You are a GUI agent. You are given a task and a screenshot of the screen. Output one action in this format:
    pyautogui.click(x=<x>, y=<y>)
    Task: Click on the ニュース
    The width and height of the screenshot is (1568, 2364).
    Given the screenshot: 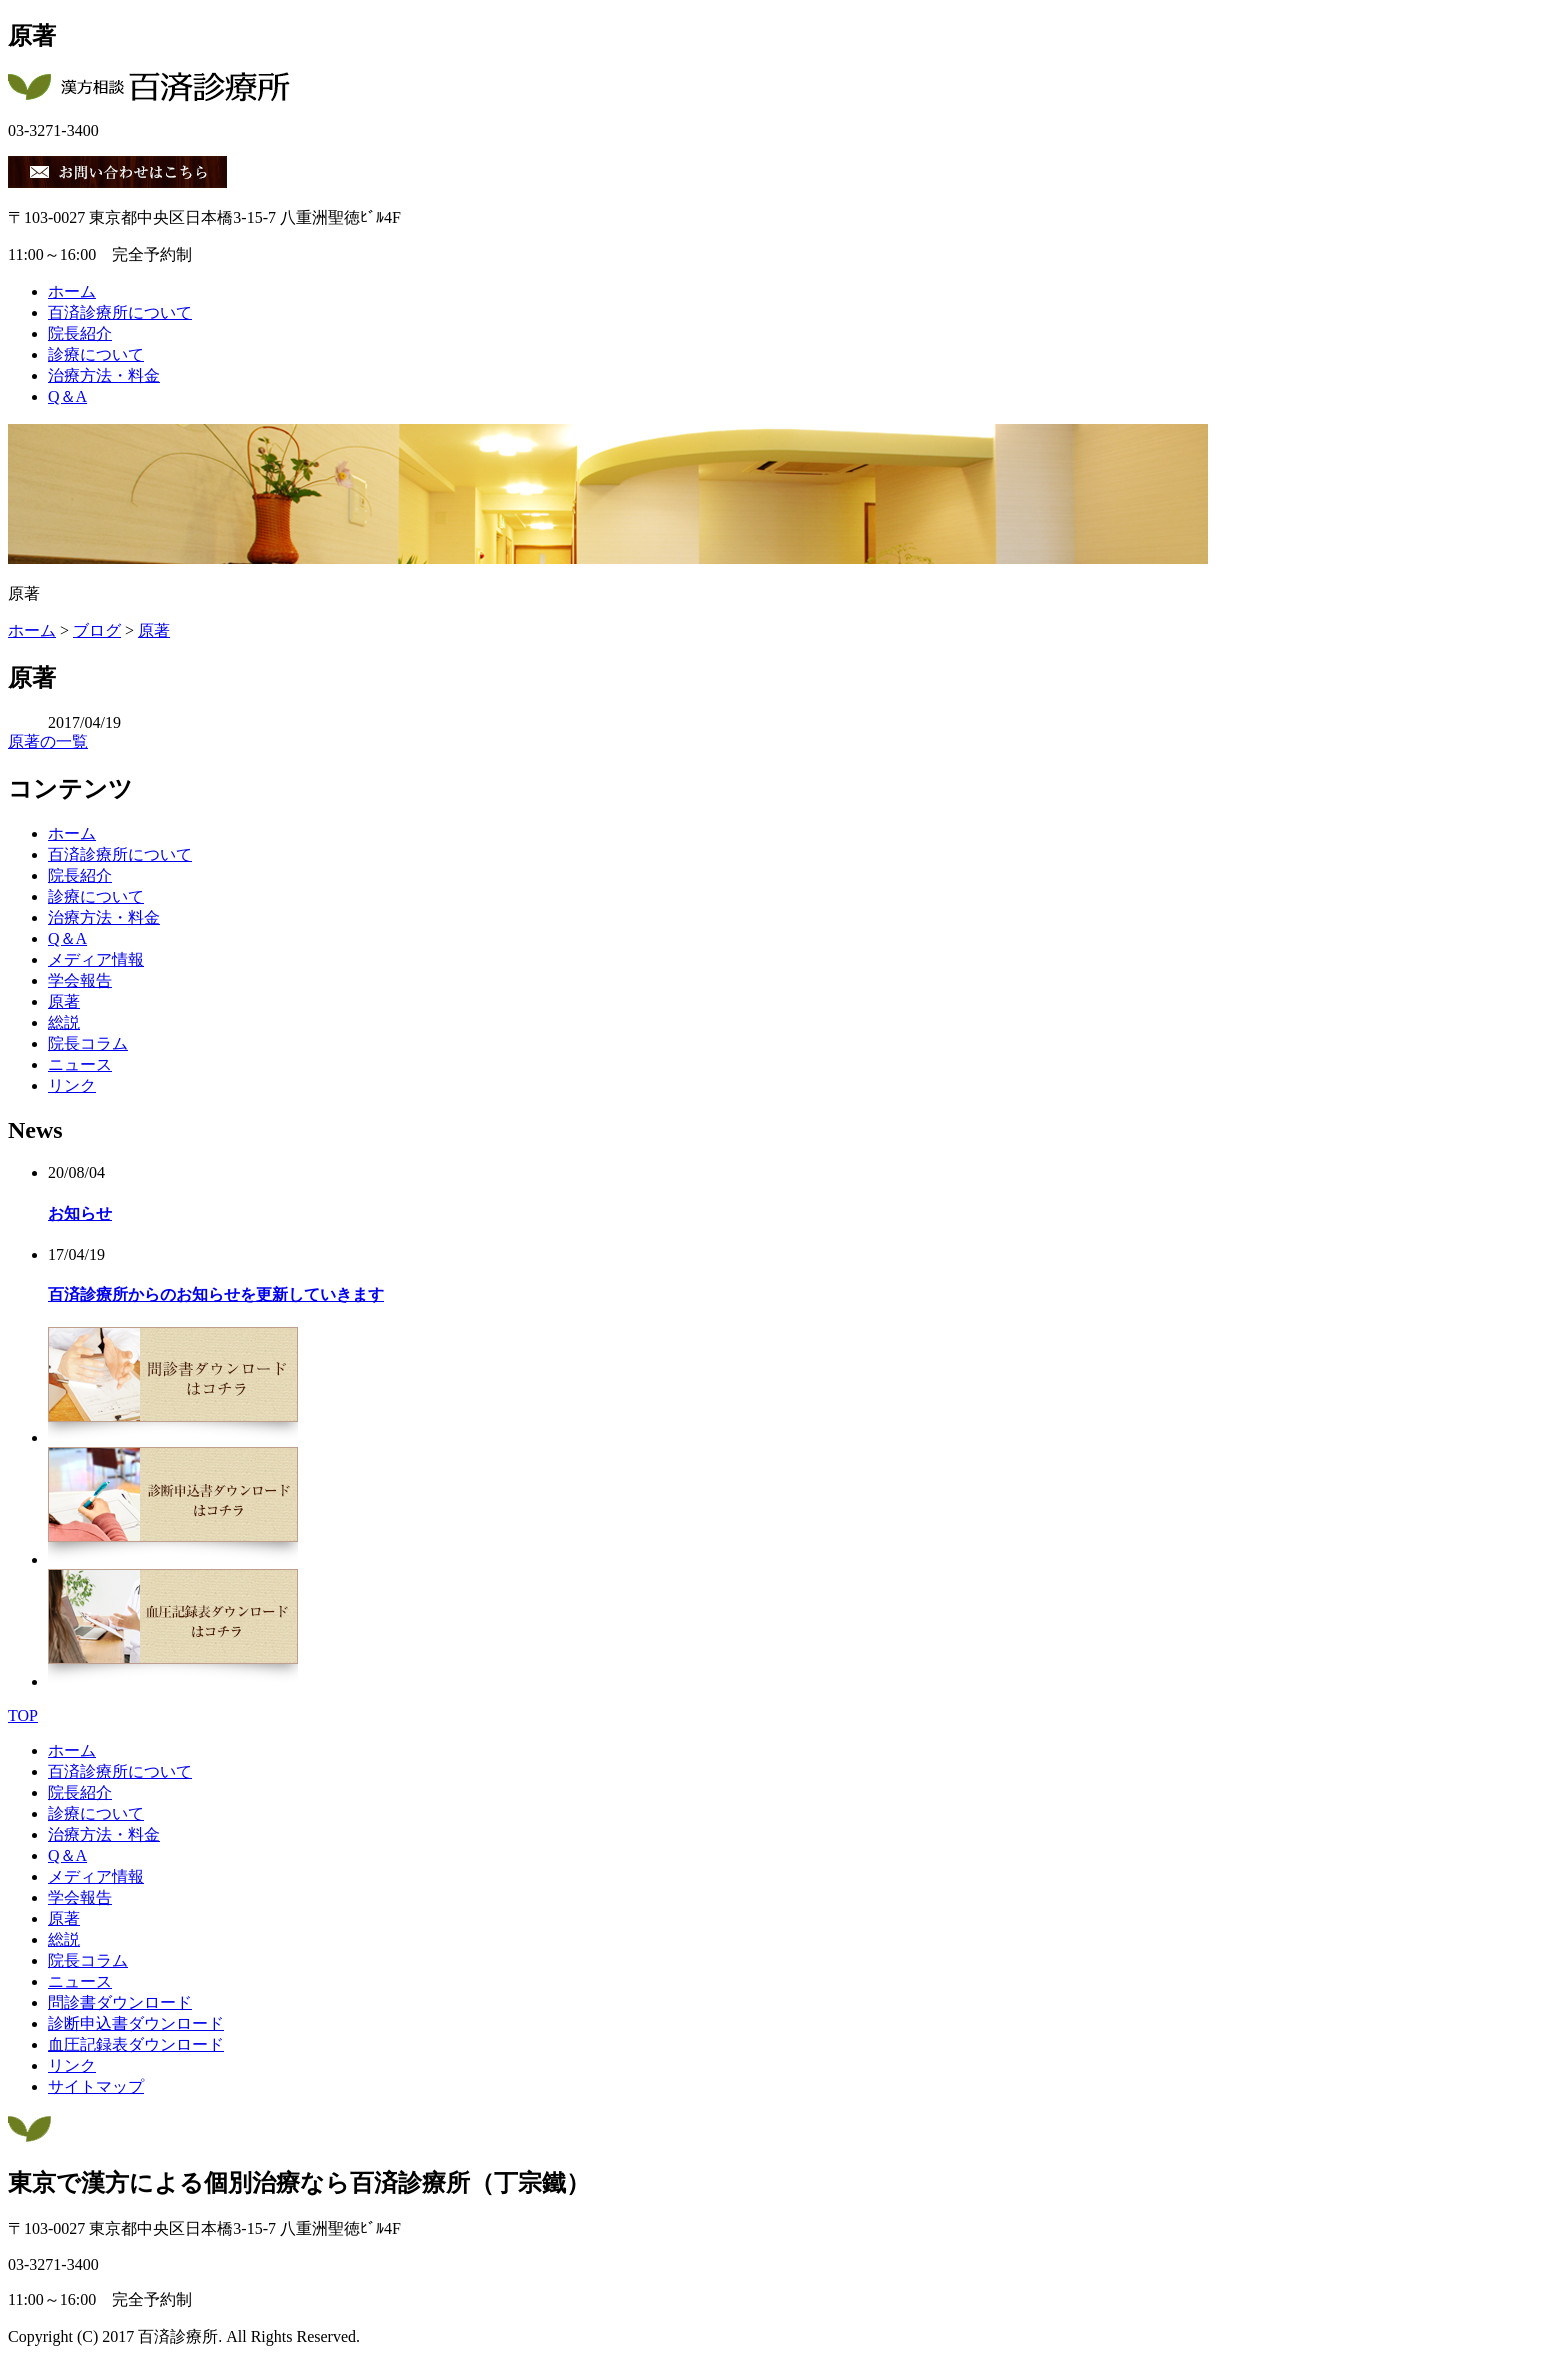 What is the action you would take?
    pyautogui.click(x=80, y=1064)
    